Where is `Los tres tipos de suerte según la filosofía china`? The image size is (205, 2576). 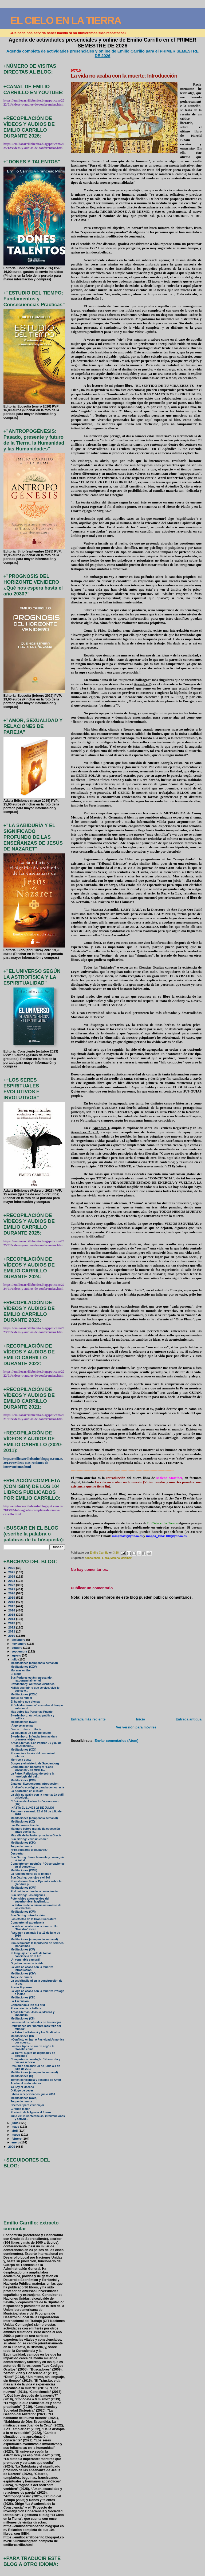
Los tres tipos de suerte según la filosofía china is located at coordinates (32, 2048).